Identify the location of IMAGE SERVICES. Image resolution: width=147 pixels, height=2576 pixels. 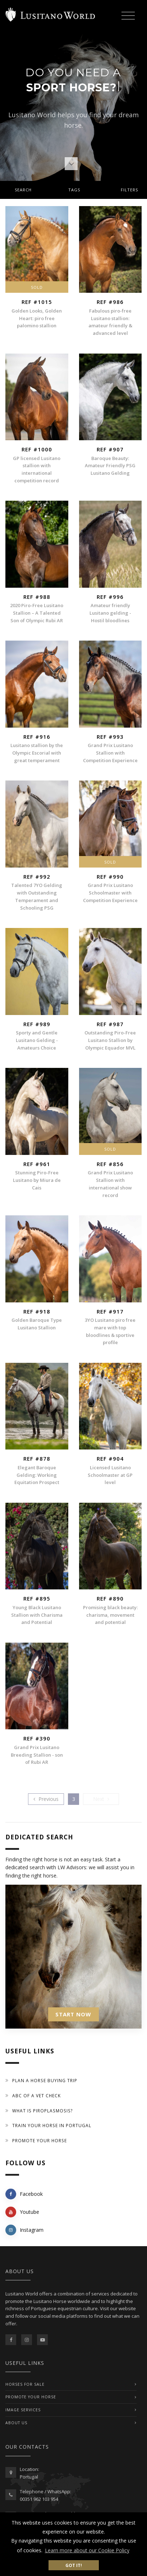
(23, 2409).